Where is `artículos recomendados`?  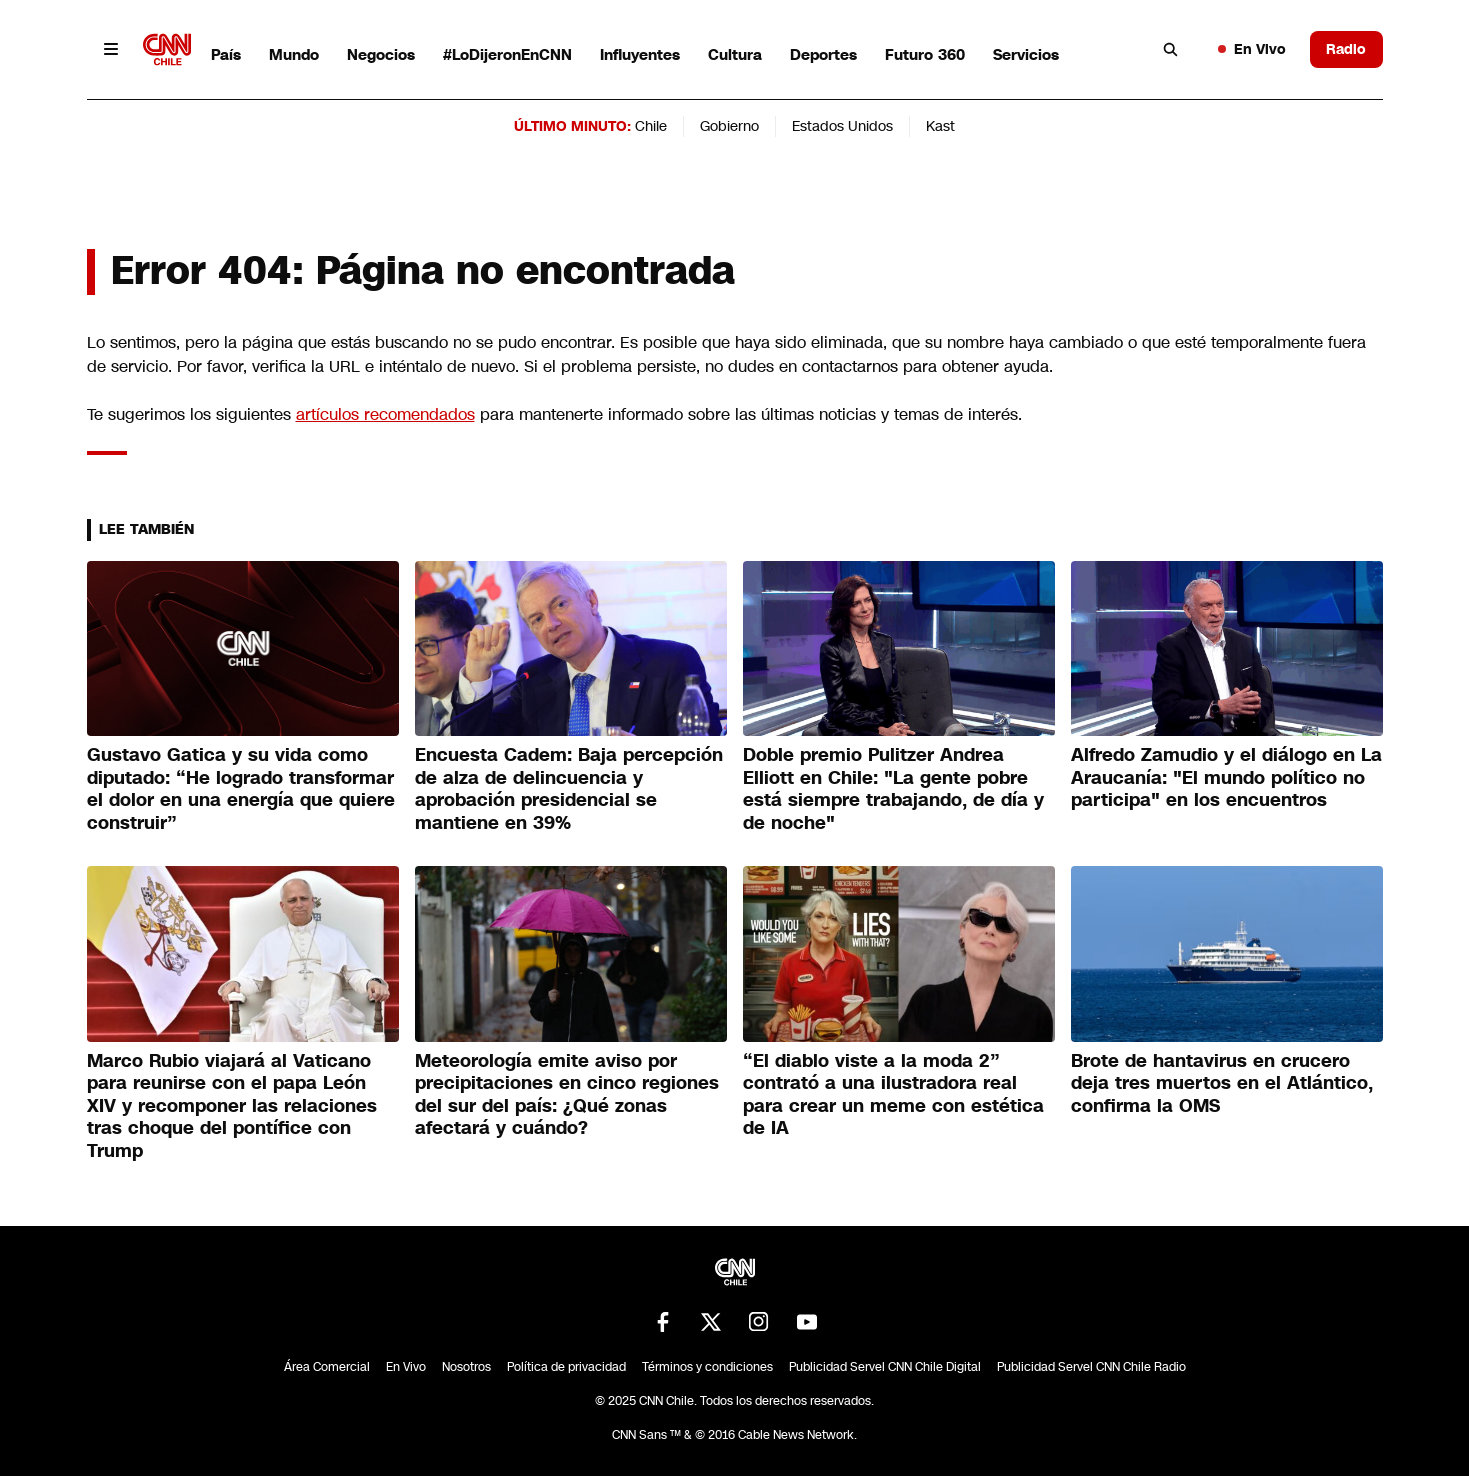 artículos recomendados is located at coordinates (385, 414).